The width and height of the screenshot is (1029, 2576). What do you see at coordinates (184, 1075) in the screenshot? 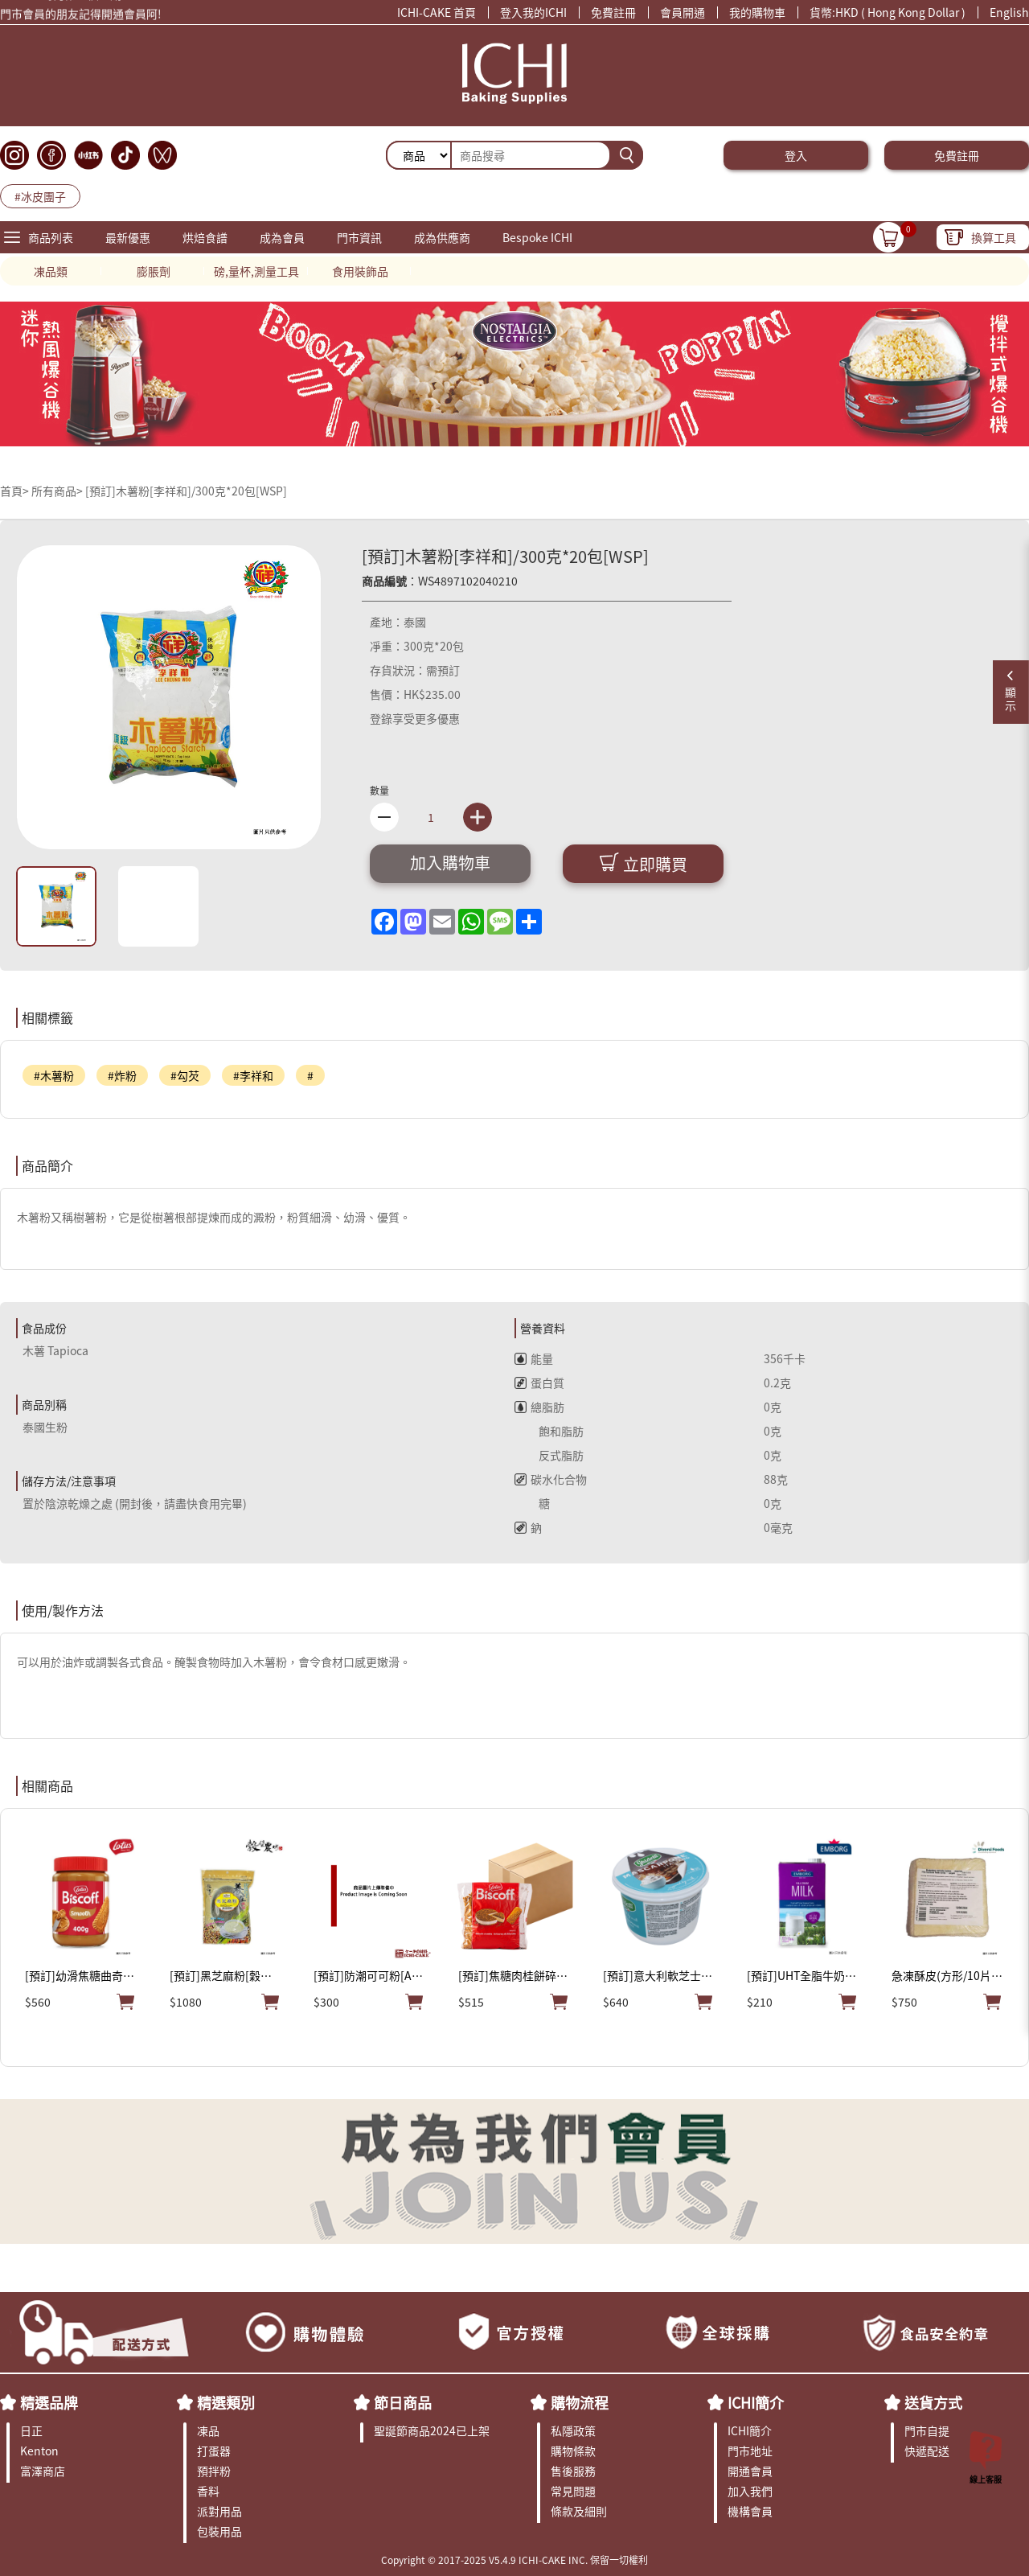
I see `#勾芡` at bounding box center [184, 1075].